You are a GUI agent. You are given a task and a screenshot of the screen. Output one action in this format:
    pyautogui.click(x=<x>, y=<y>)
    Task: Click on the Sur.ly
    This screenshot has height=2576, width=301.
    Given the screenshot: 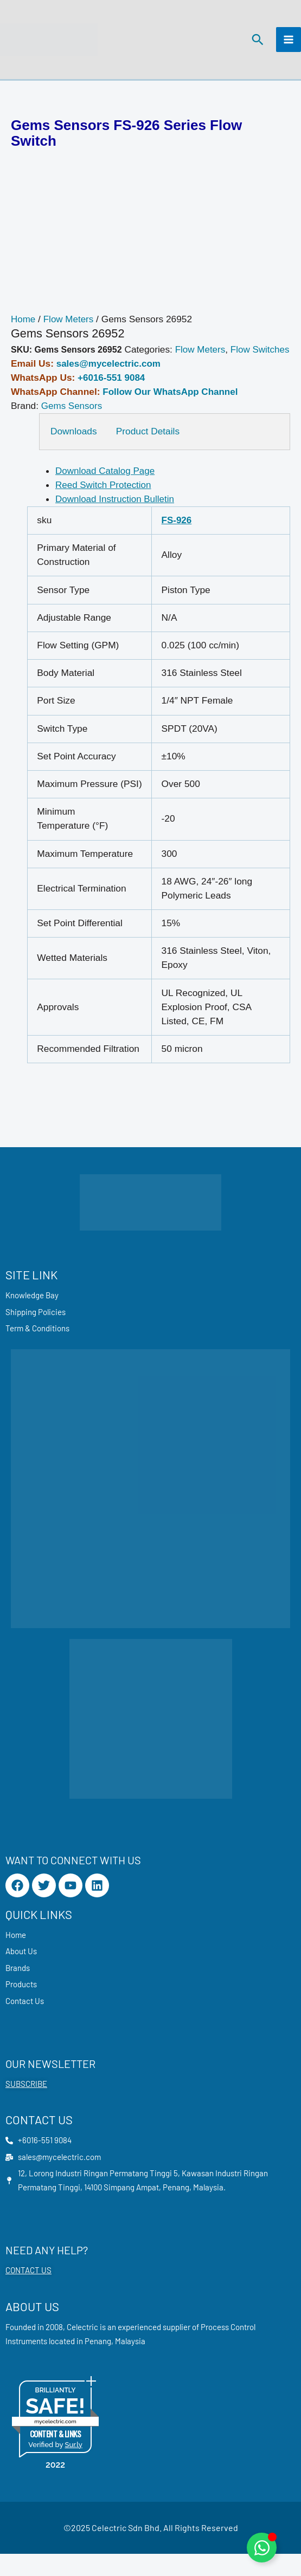 What is the action you would take?
    pyautogui.click(x=73, y=2467)
    